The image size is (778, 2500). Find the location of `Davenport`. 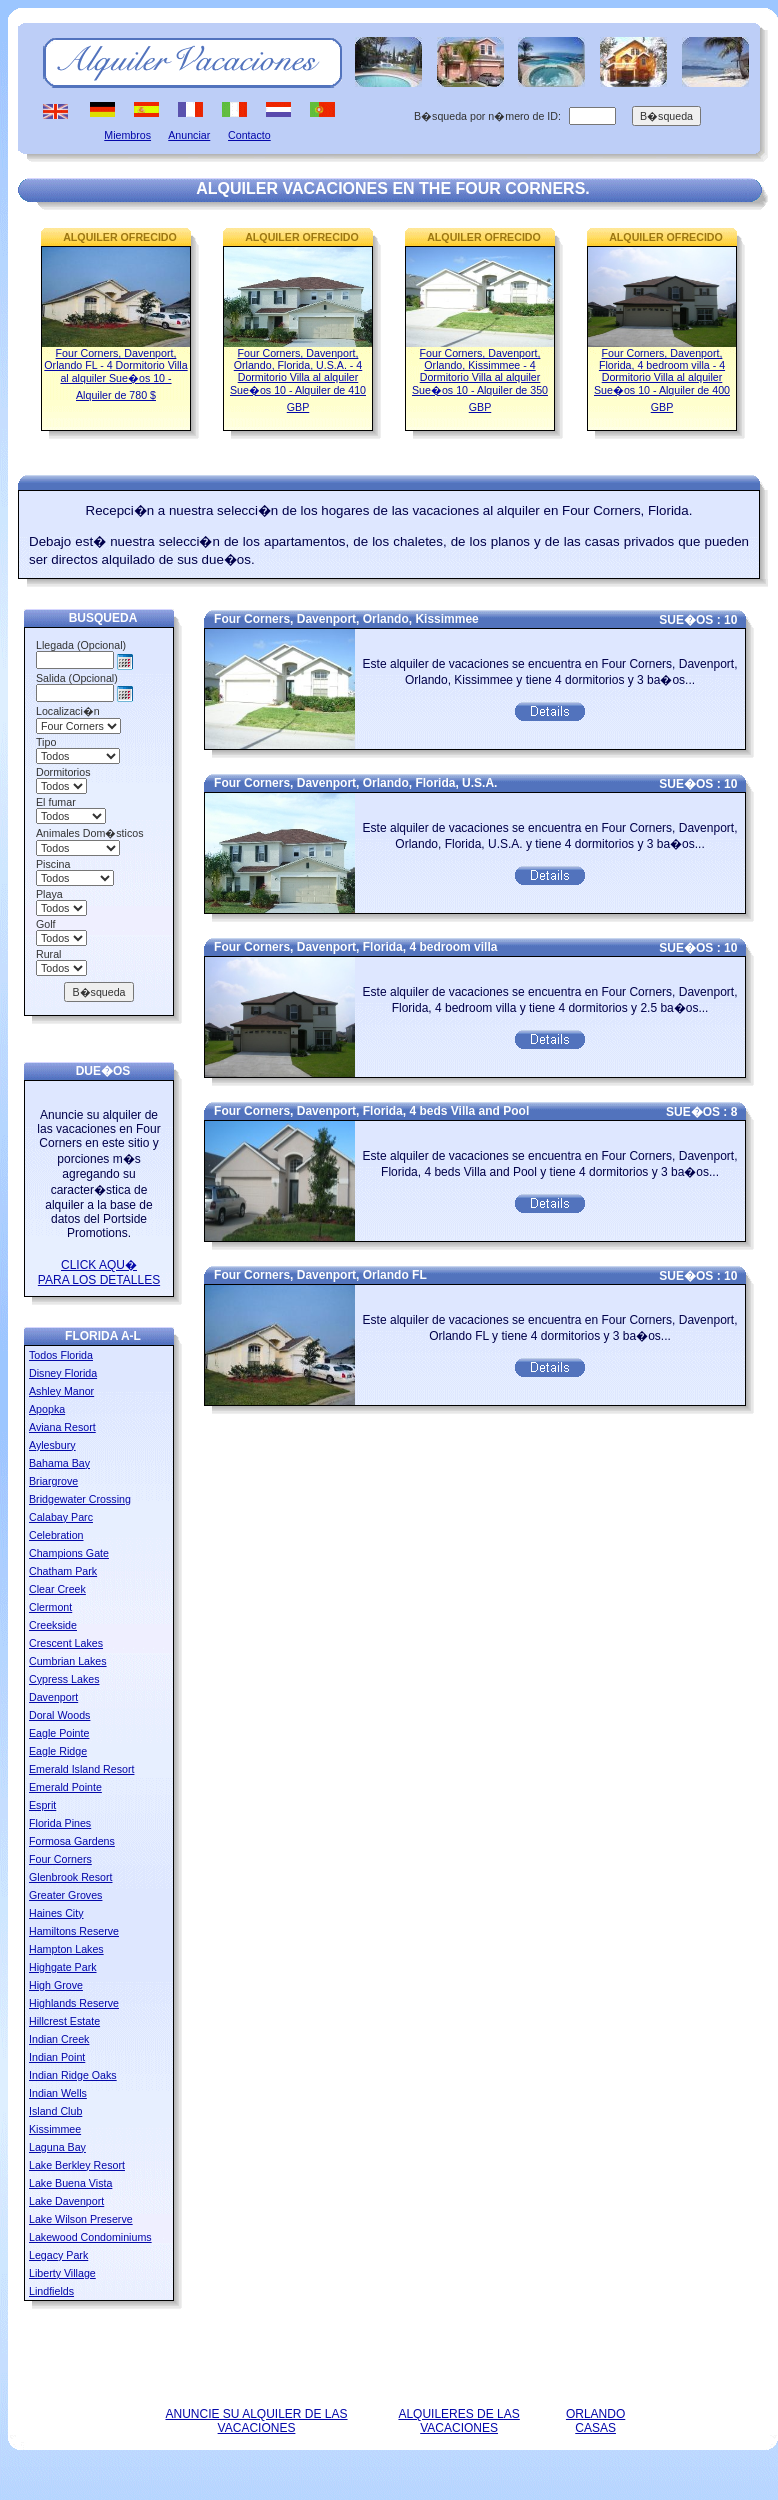

Davenport is located at coordinates (53, 1697).